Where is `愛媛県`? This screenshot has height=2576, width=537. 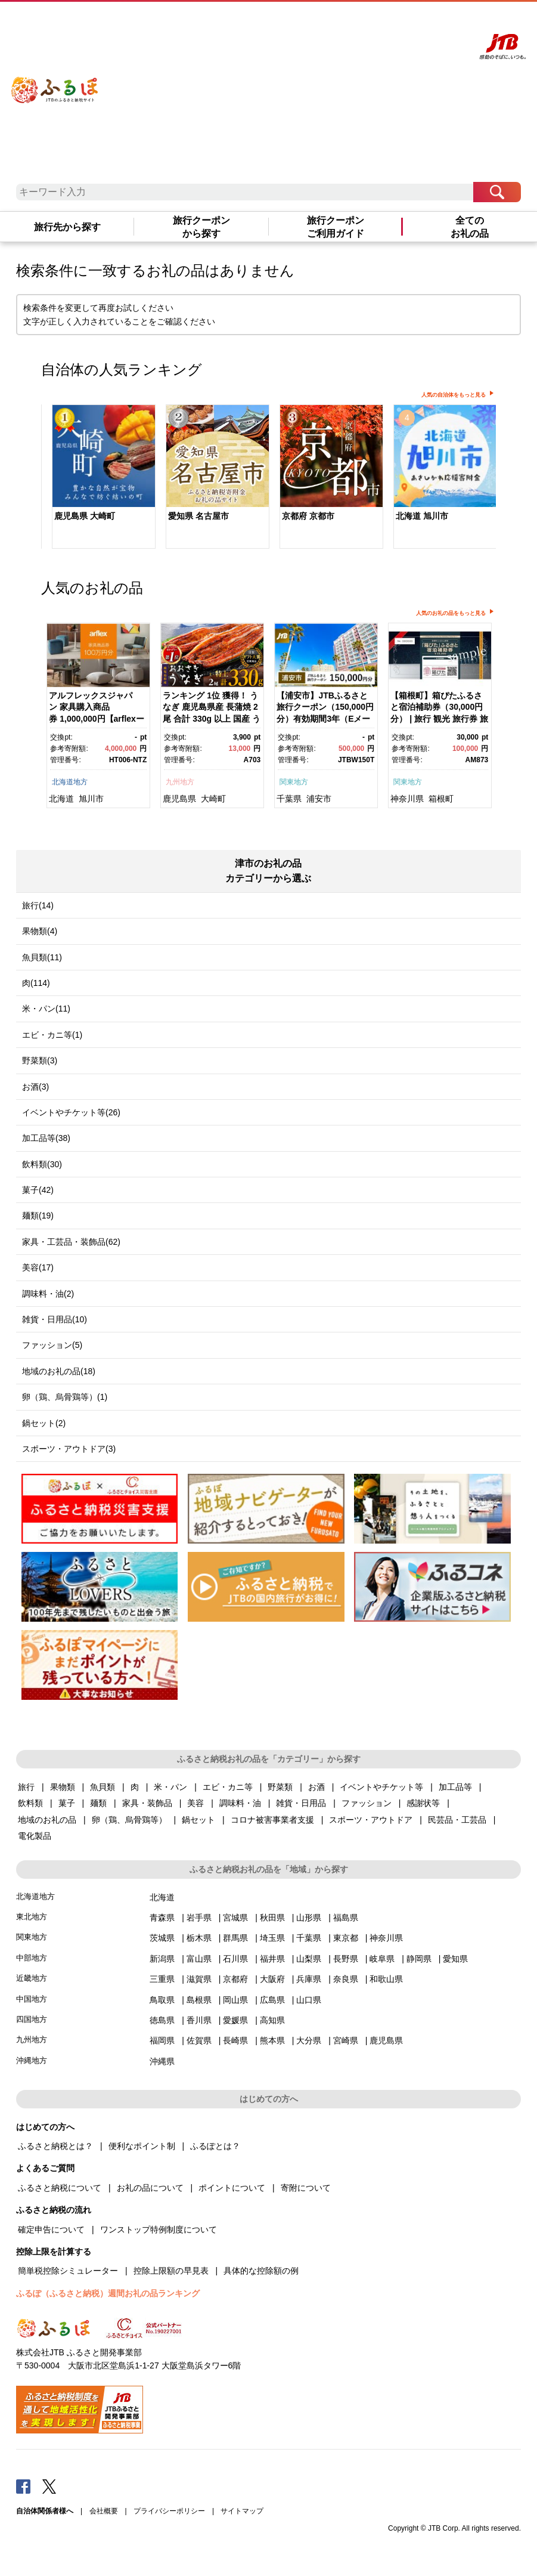 愛媛県 is located at coordinates (235, 2020).